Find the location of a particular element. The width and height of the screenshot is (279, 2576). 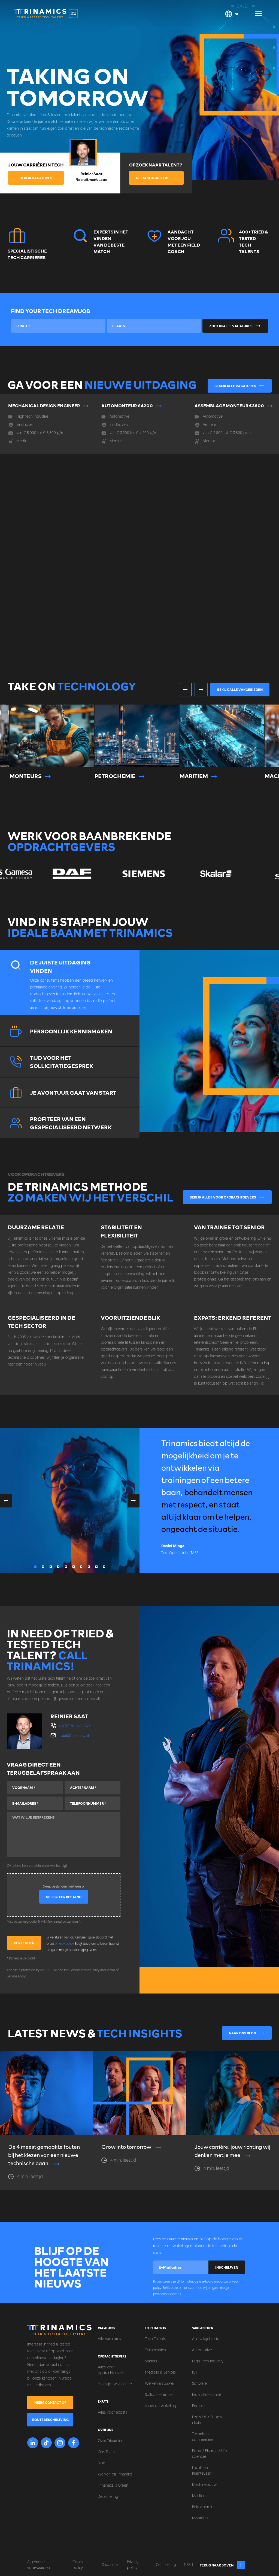

Inschrijven is located at coordinates (226, 2267).